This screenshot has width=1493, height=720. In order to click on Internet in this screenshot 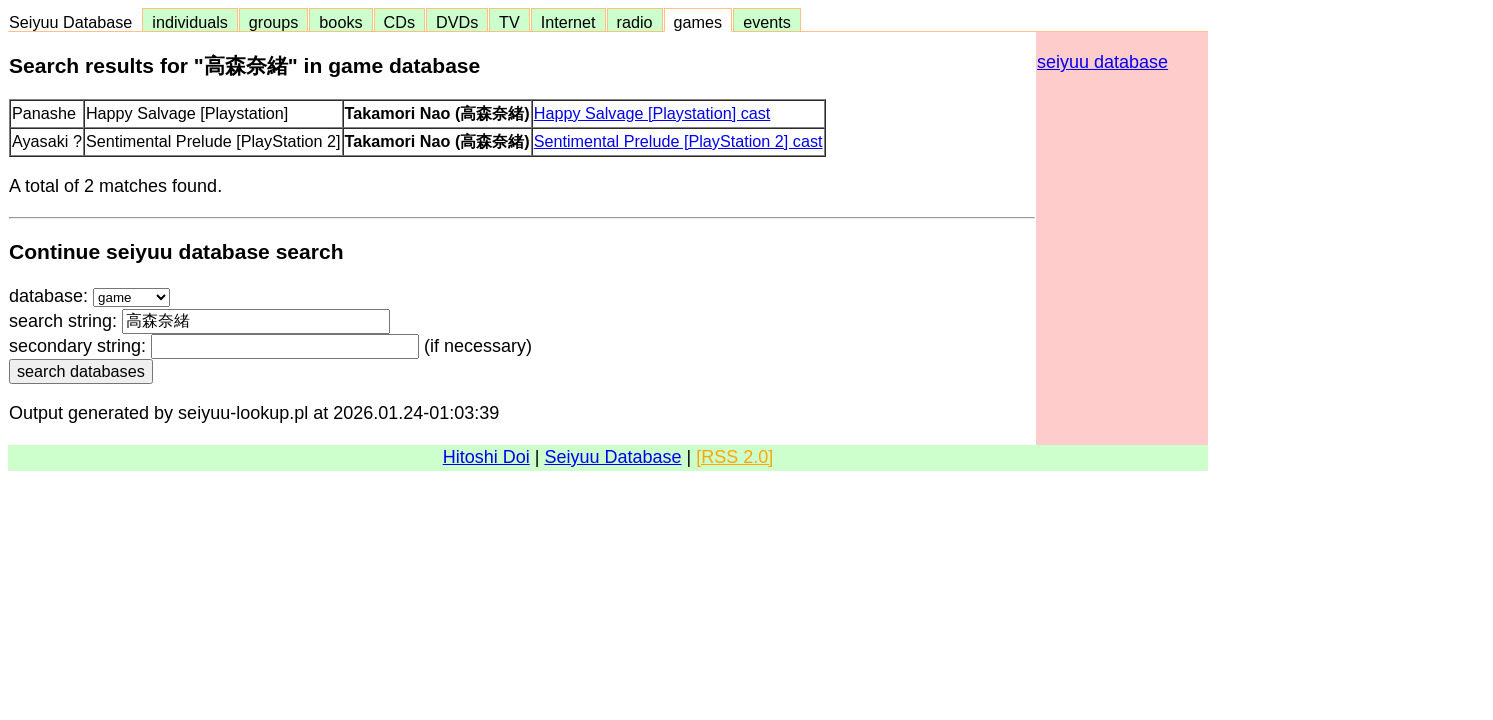, I will do `click(568, 22)`.